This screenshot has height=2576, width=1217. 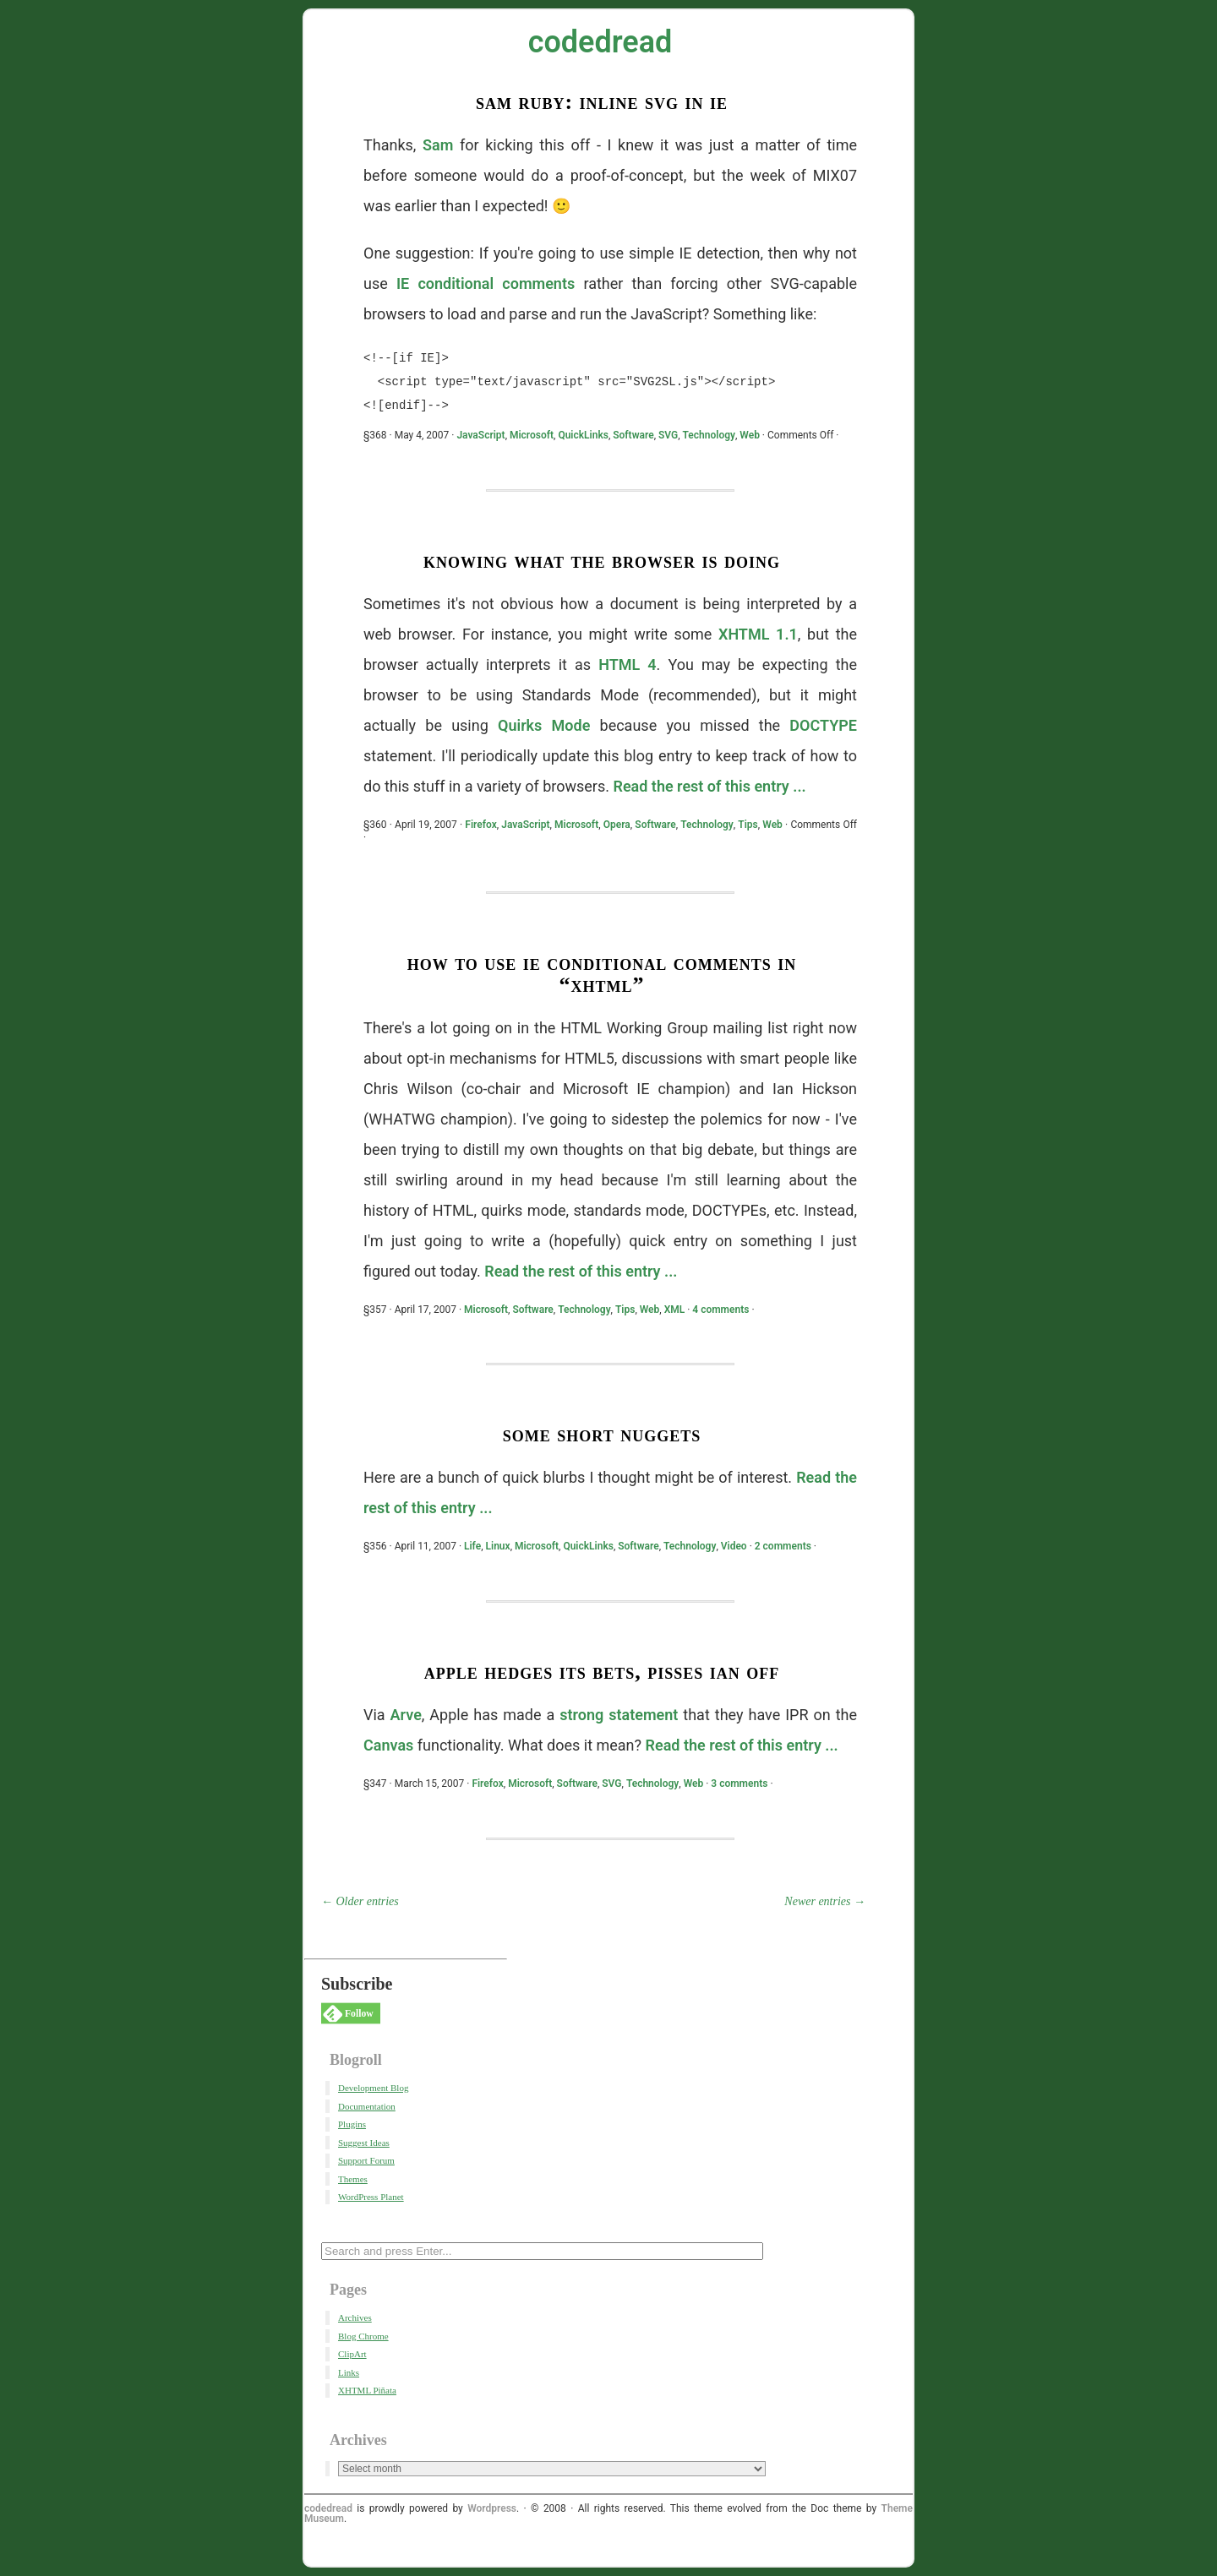 What do you see at coordinates (633, 435) in the screenshot?
I see `Software` at bounding box center [633, 435].